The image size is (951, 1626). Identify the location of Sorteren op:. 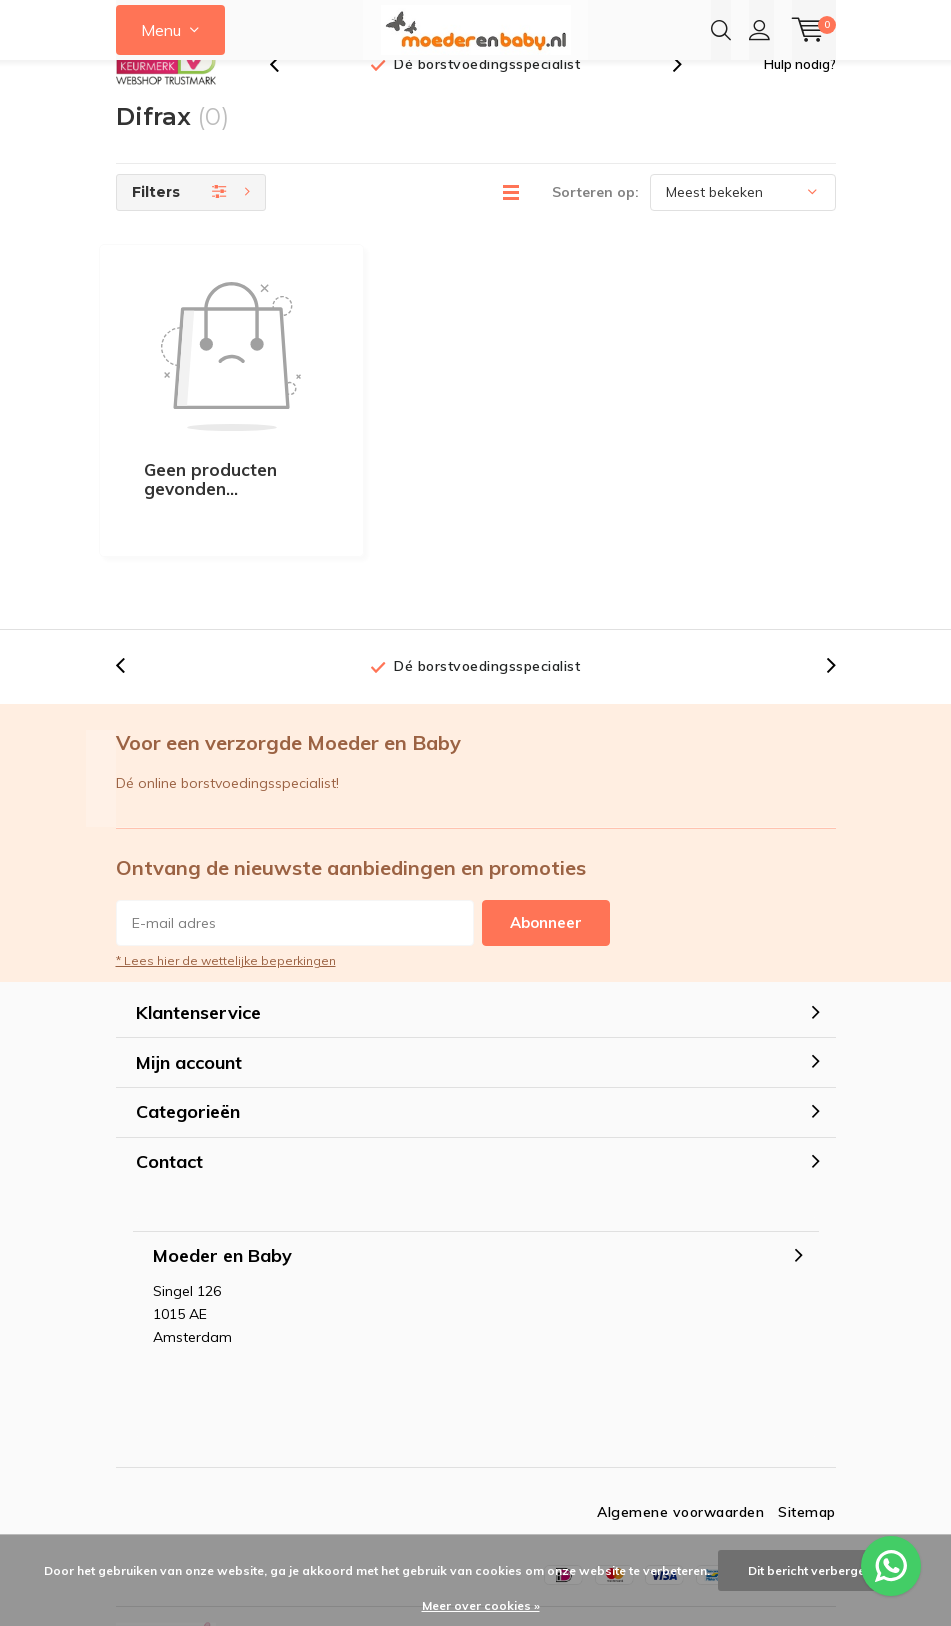
(595, 222).